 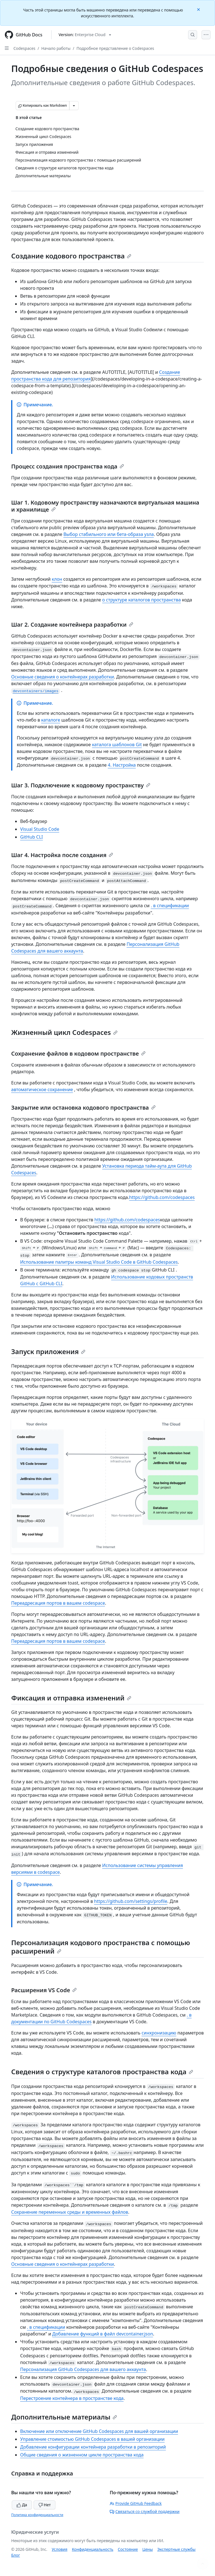 What do you see at coordinates (147, 2549) in the screenshot?
I see `Цены` at bounding box center [147, 2549].